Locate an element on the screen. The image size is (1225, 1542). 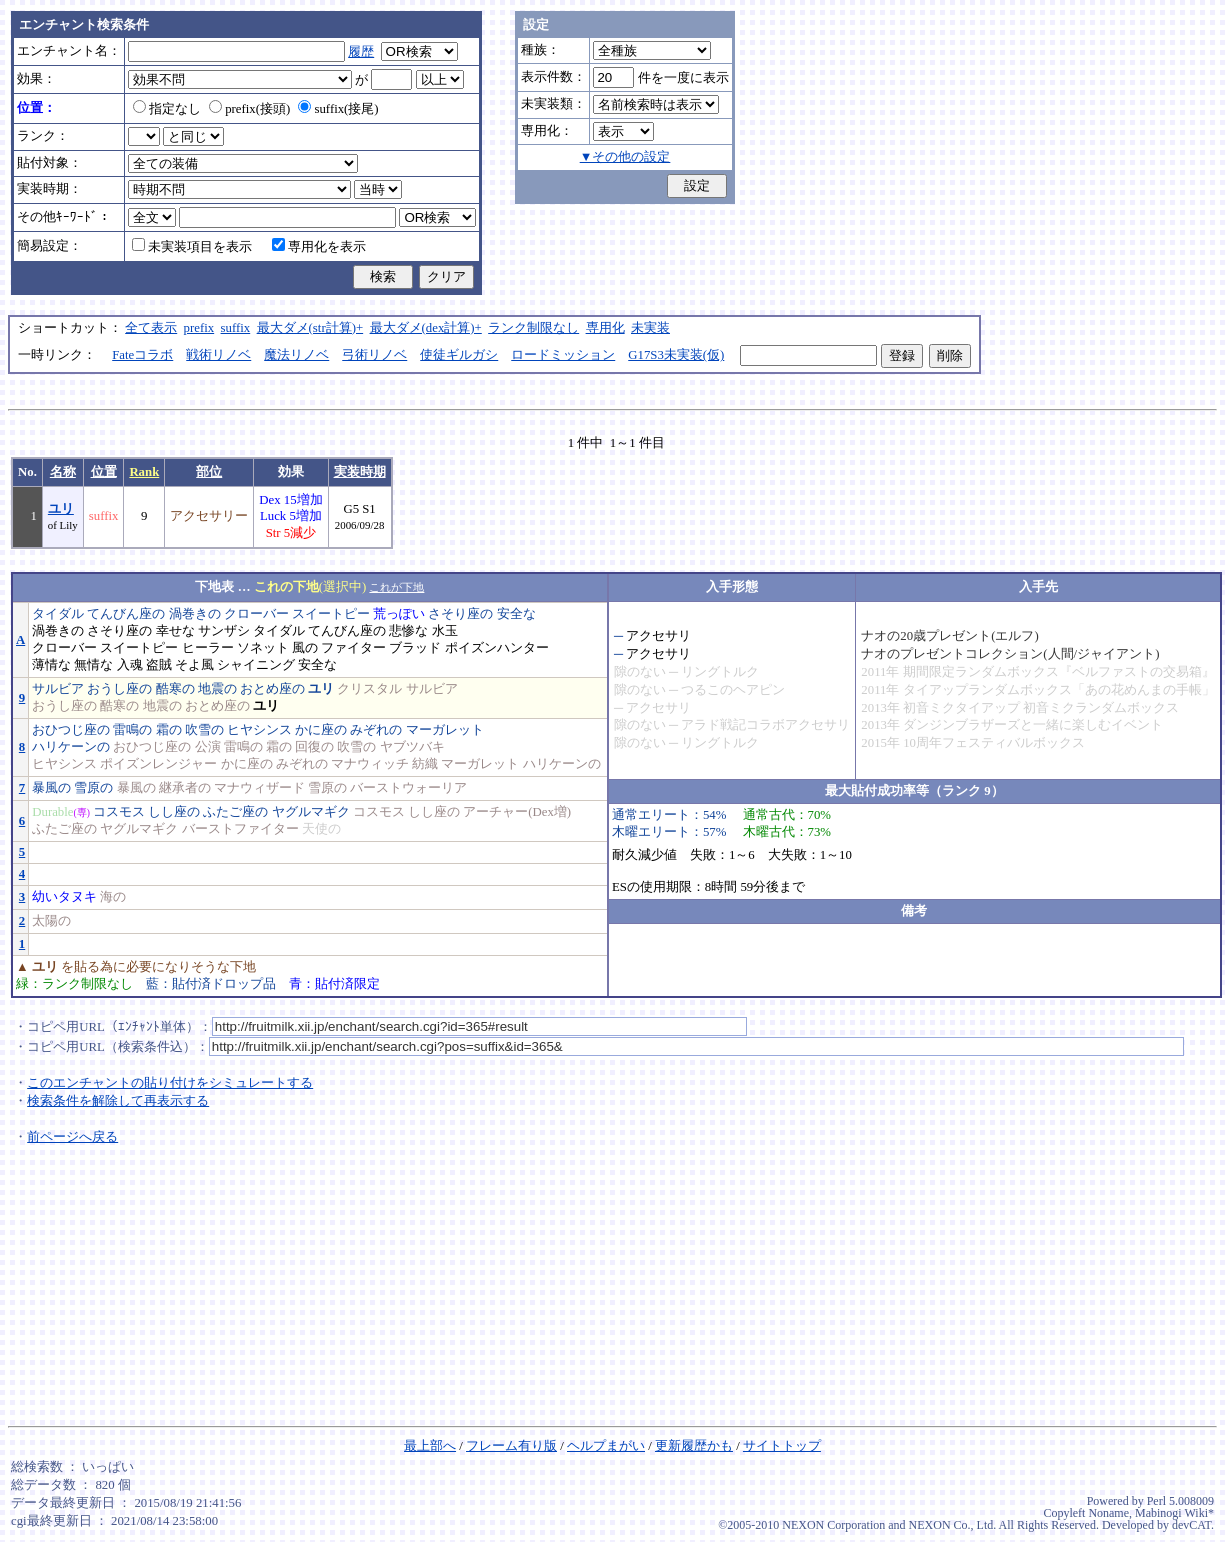
前ページへ戻る is located at coordinates (72, 1137).